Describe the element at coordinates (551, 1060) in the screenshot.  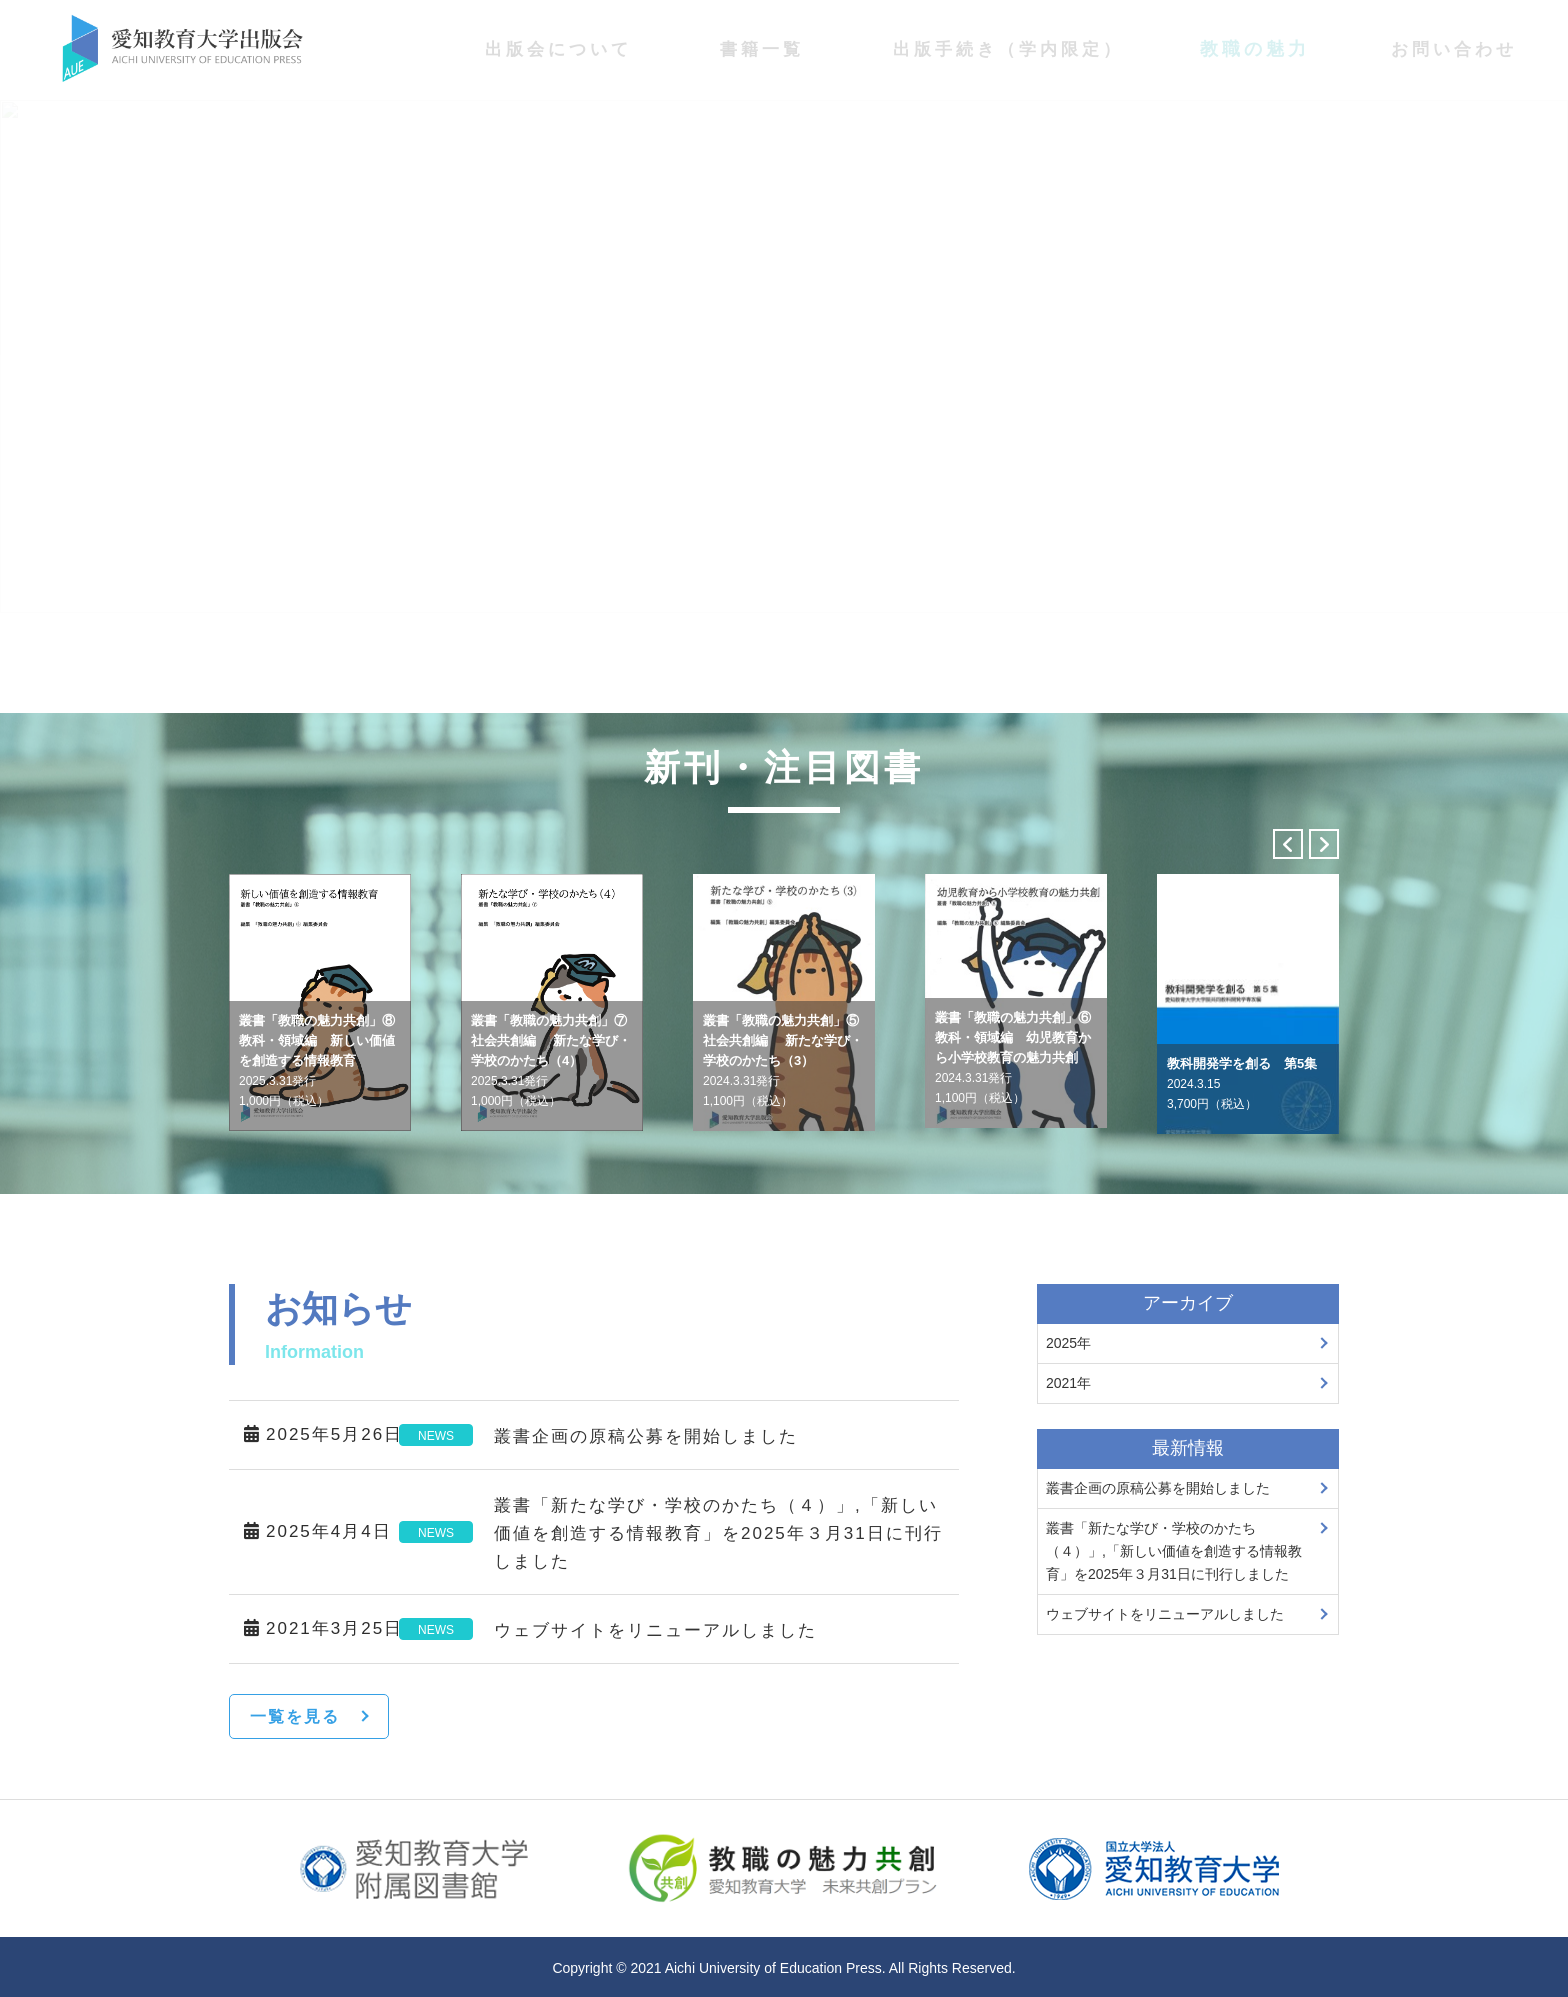
I see `叢書「教職の魅力共創」⑦社会共創編 新たな学び・学校のかたち（4）` at that location.